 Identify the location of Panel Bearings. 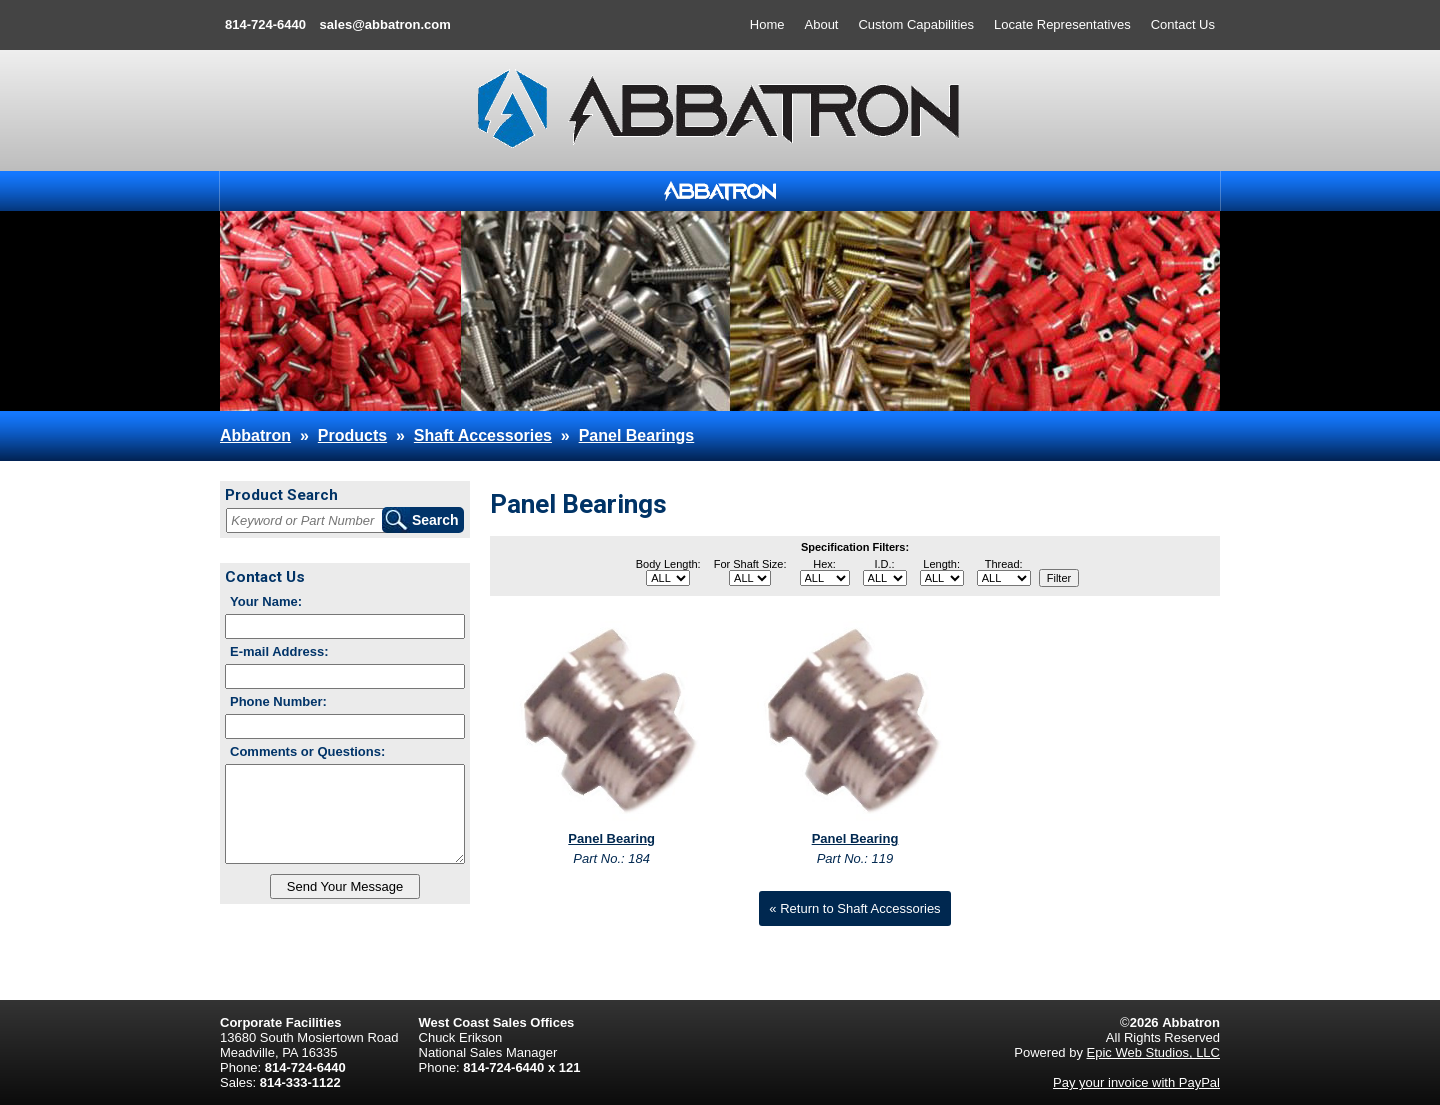
(637, 435).